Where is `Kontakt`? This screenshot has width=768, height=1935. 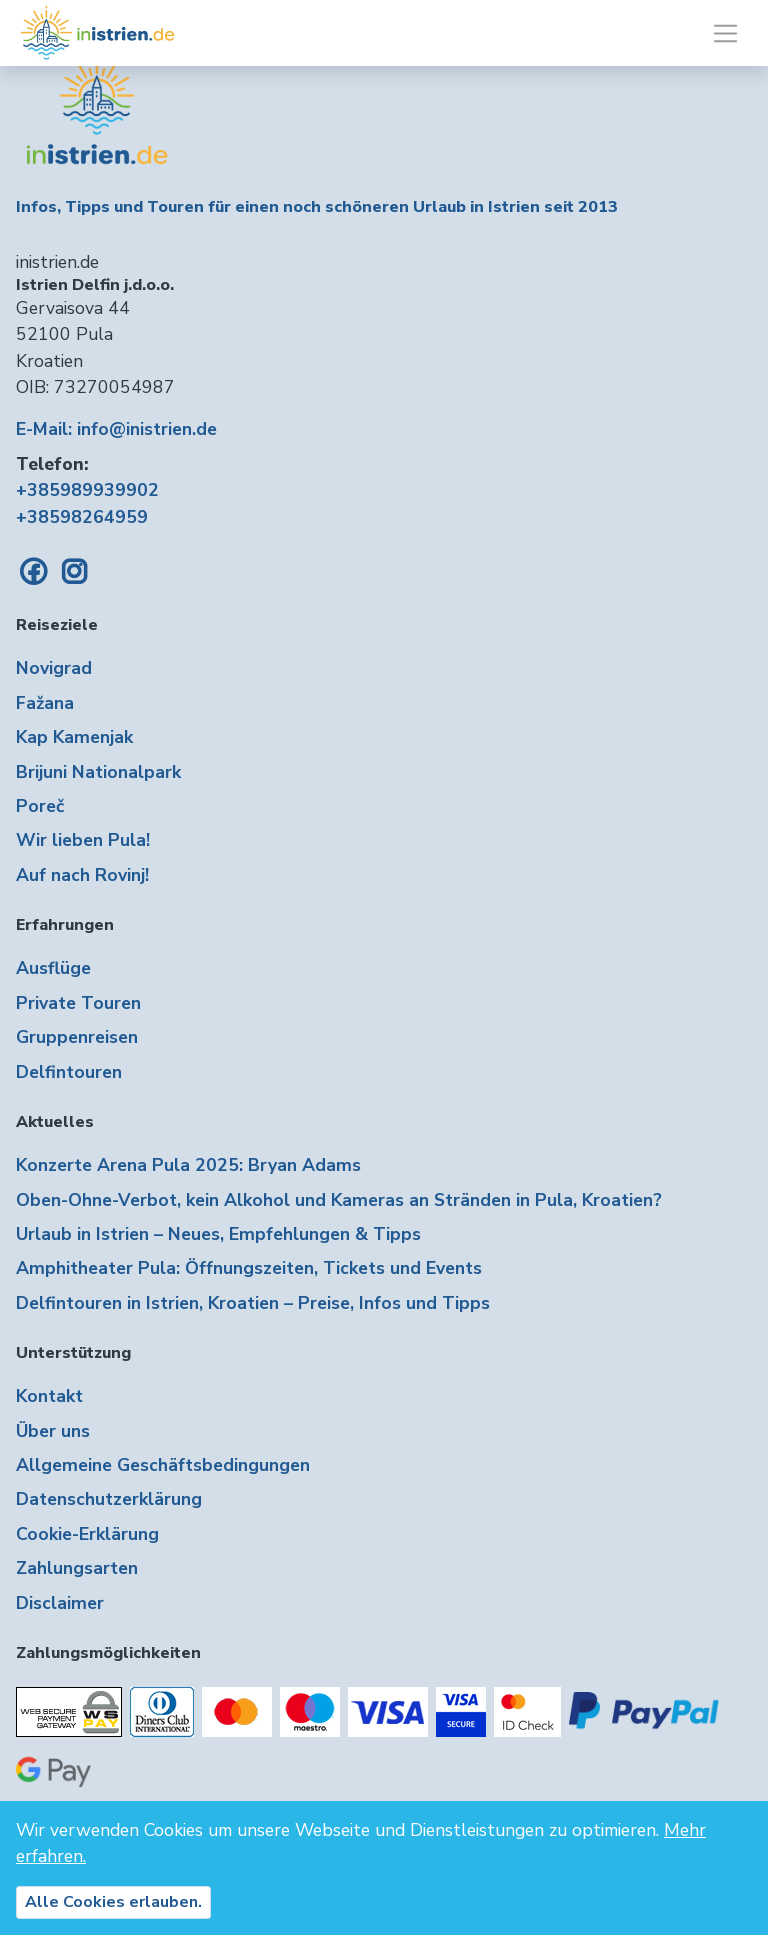
Kontakt is located at coordinates (49, 1396).